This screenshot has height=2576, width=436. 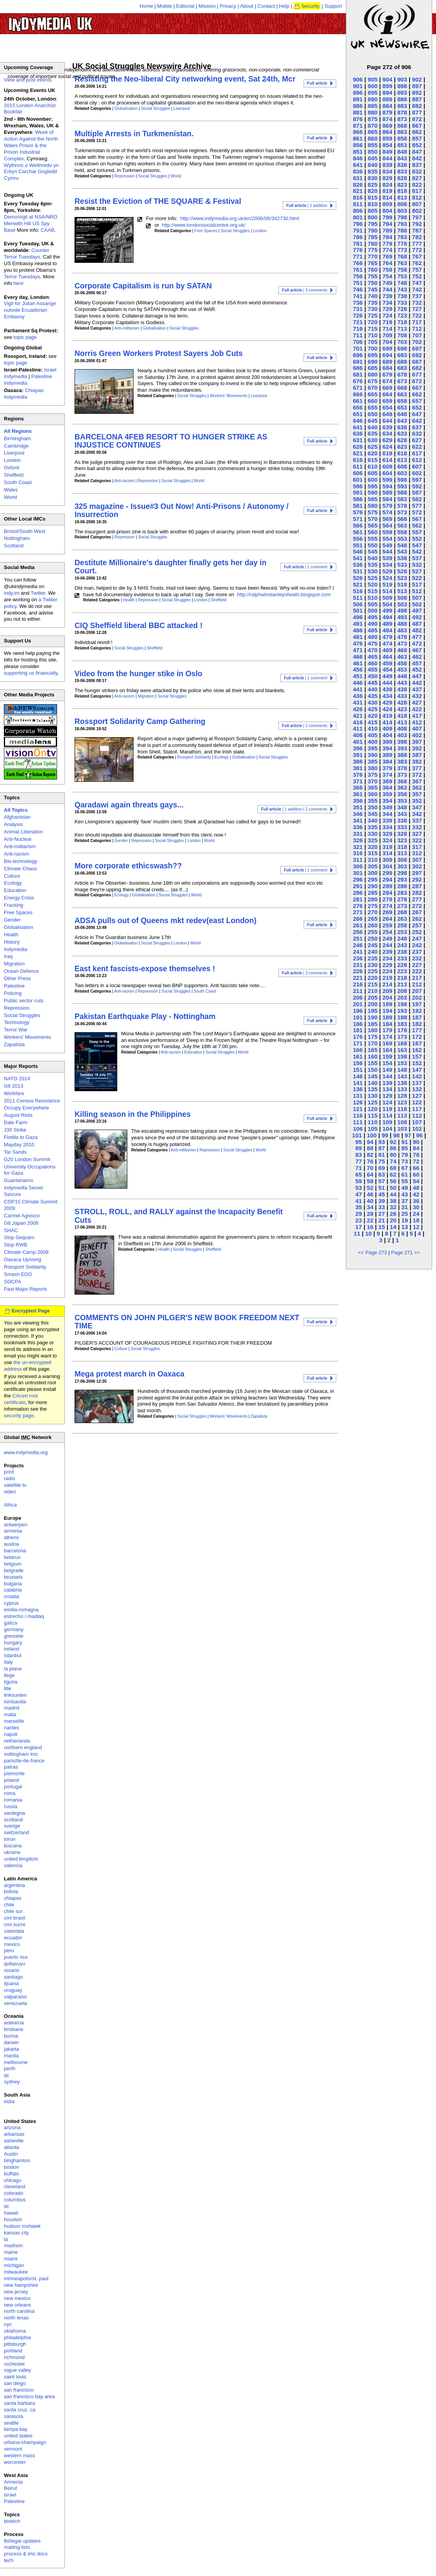 I want to click on brussels, so click(x=13, y=1577).